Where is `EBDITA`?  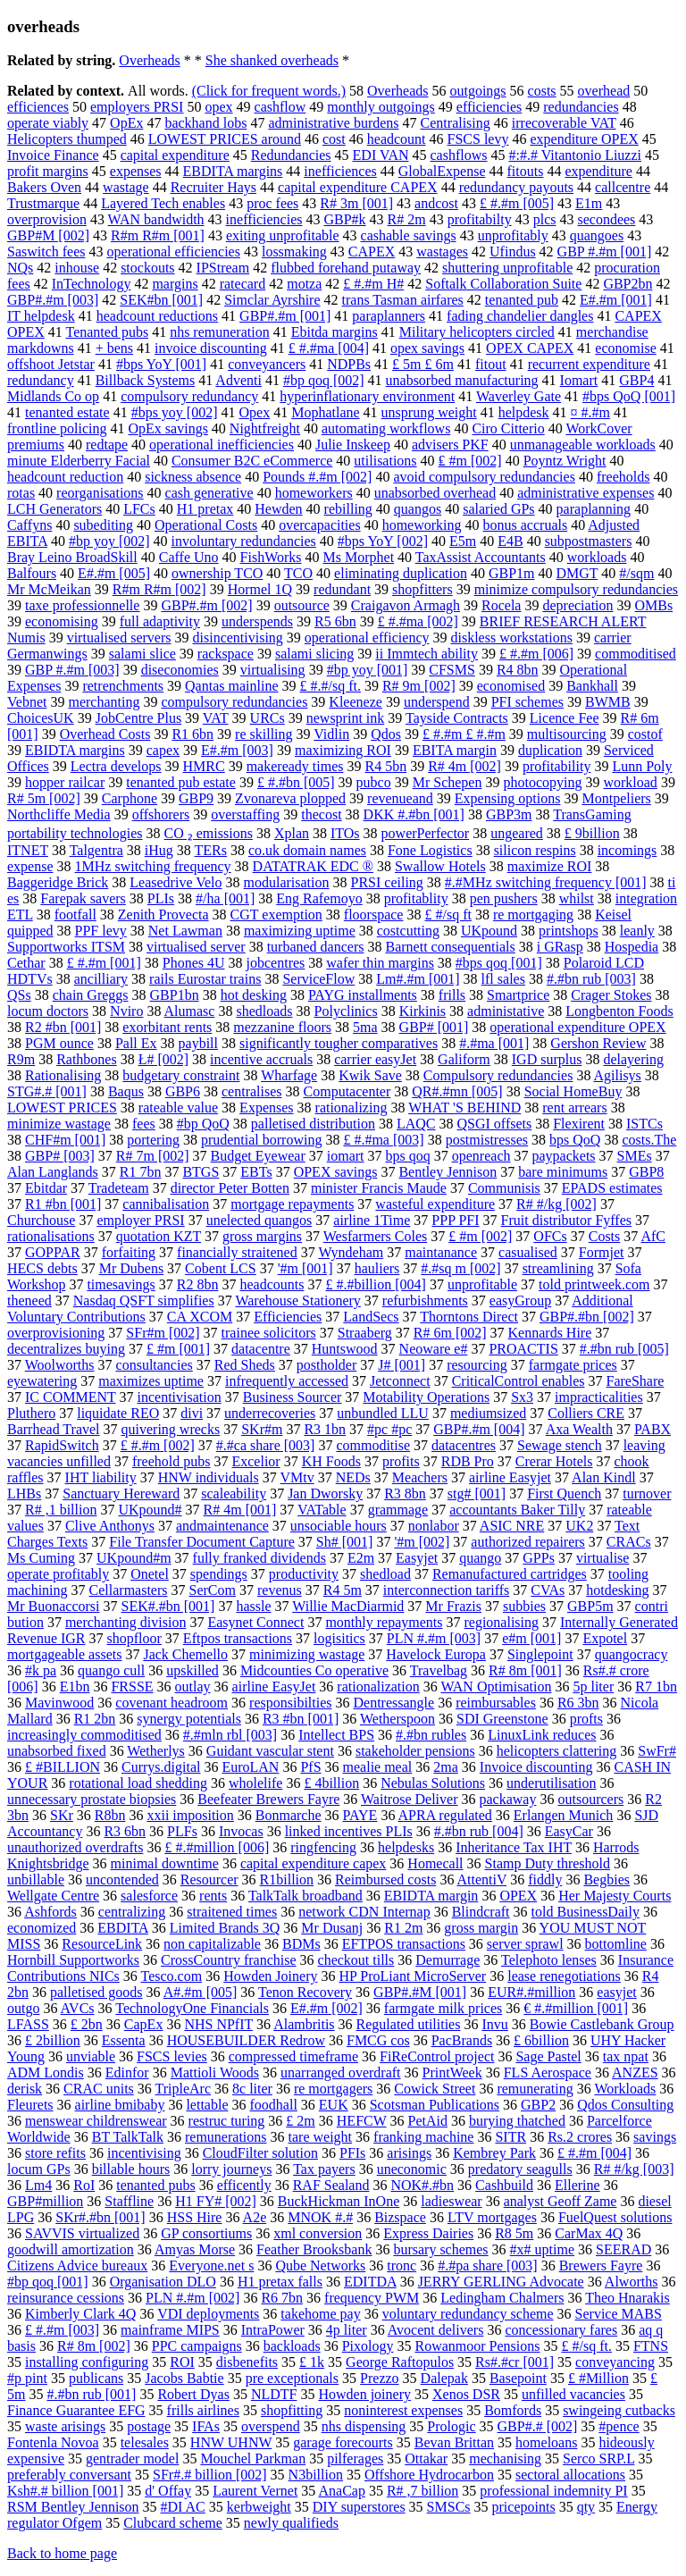
EBDITA is located at coordinates (122, 1927).